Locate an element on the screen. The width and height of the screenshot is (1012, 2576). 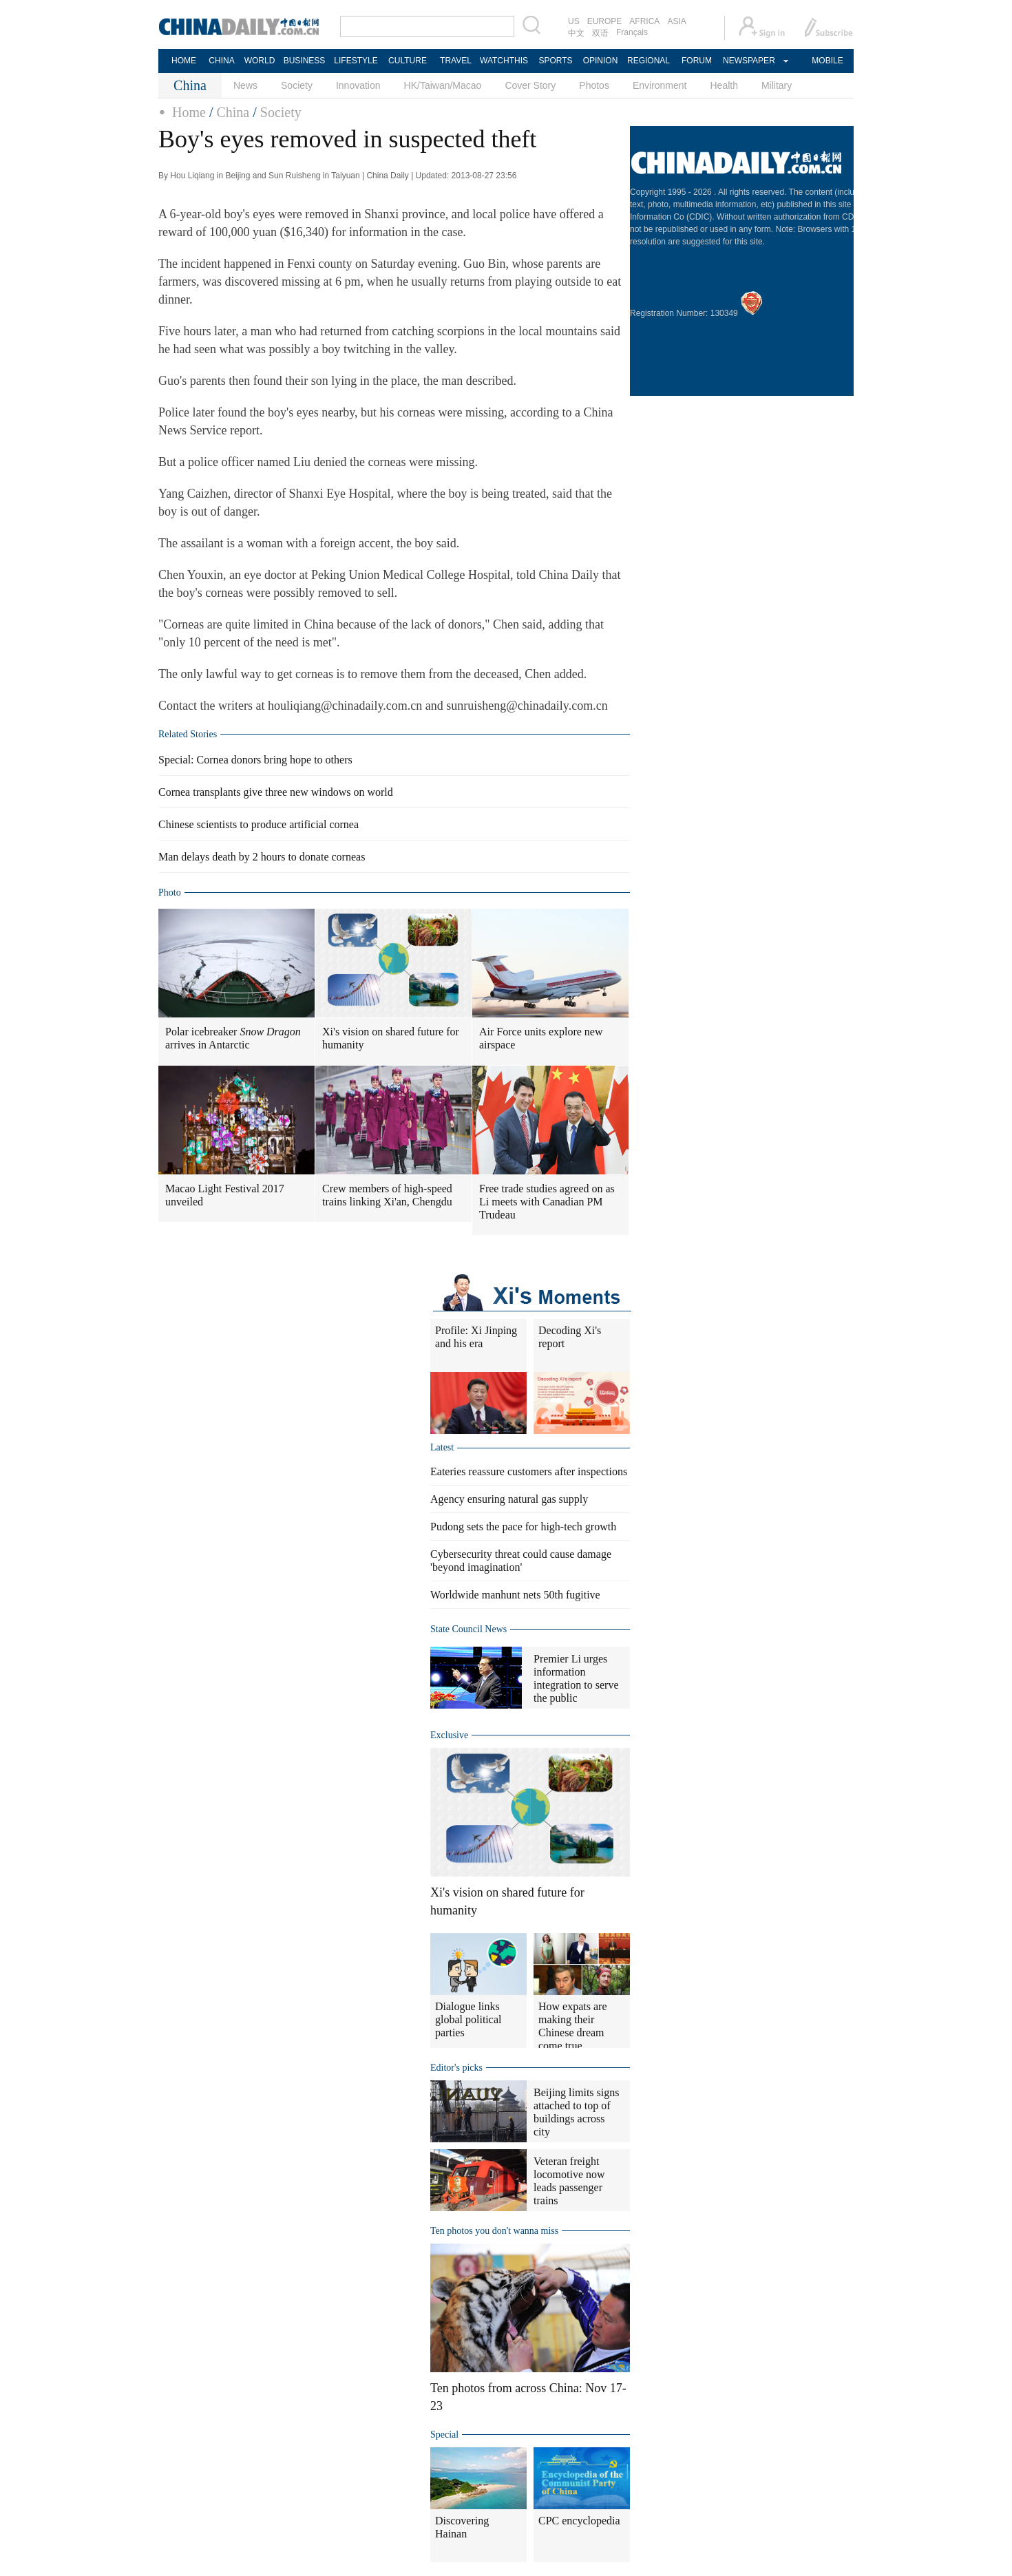
AFRICA is located at coordinates (644, 21).